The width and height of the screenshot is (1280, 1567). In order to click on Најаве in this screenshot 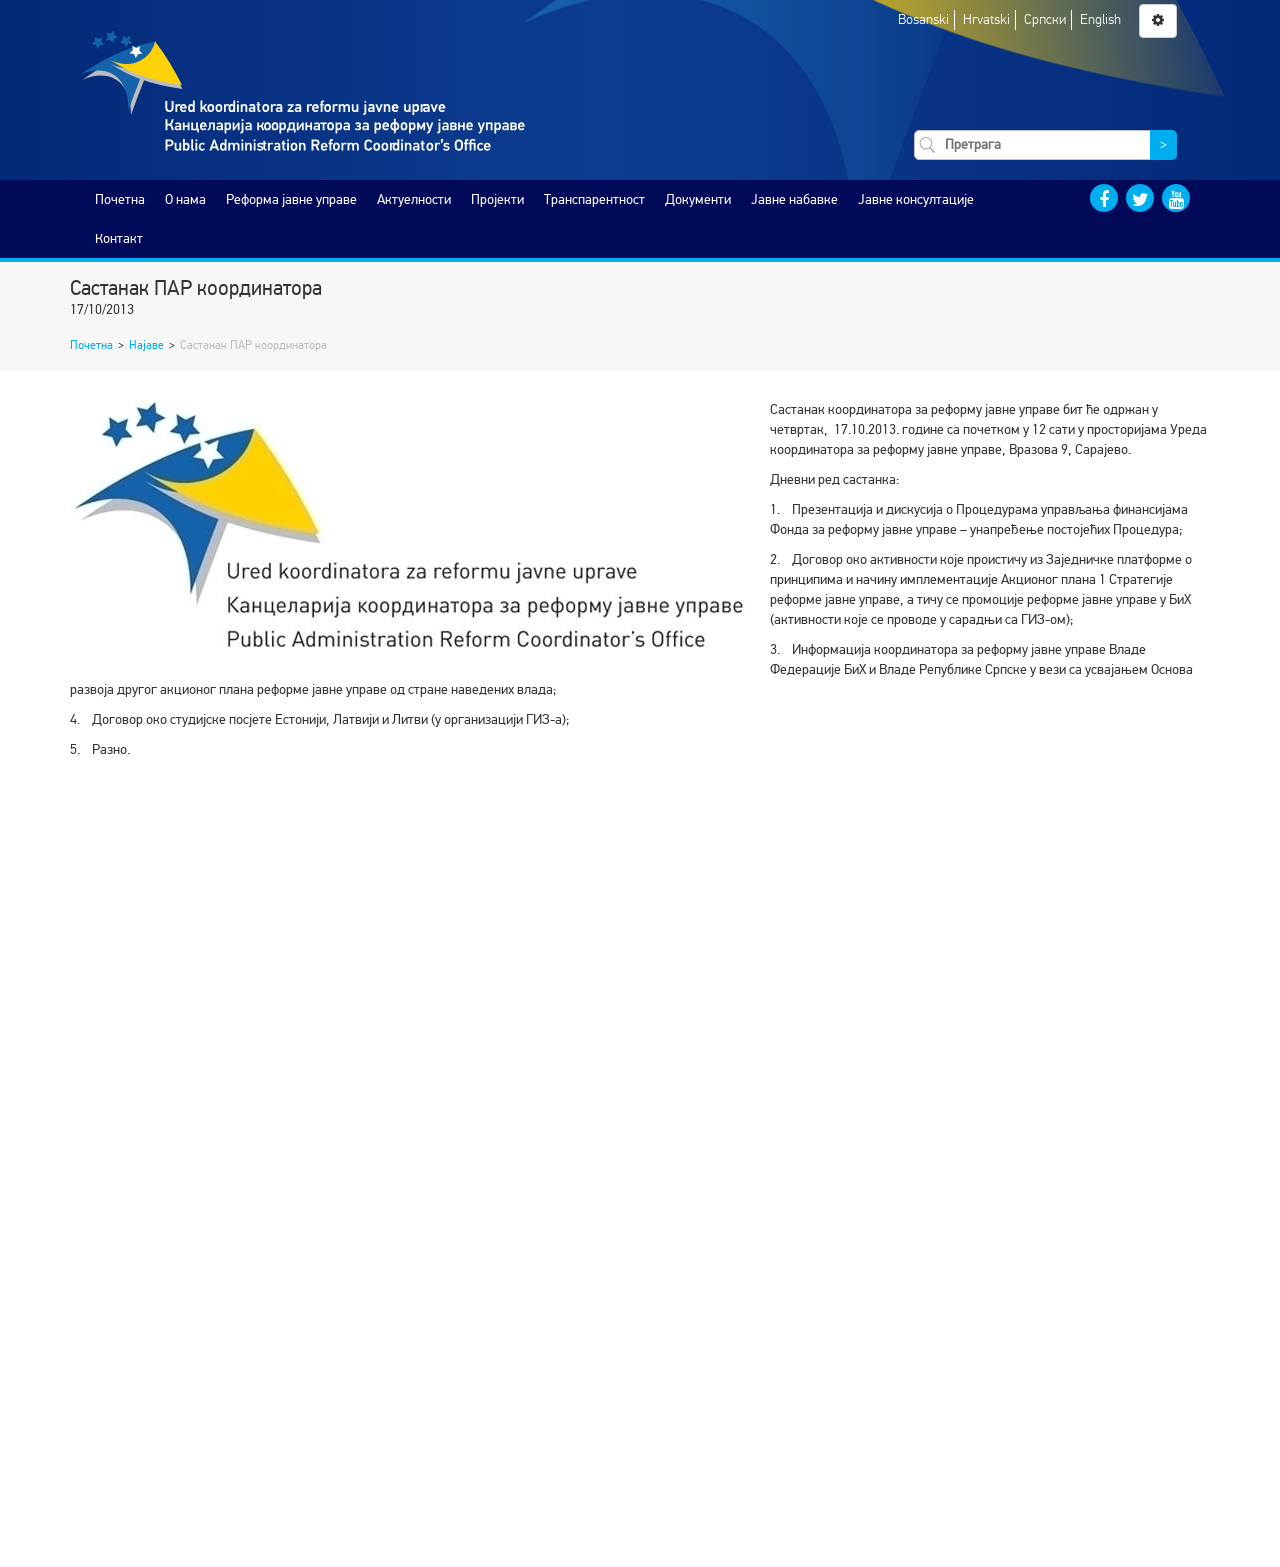, I will do `click(146, 345)`.